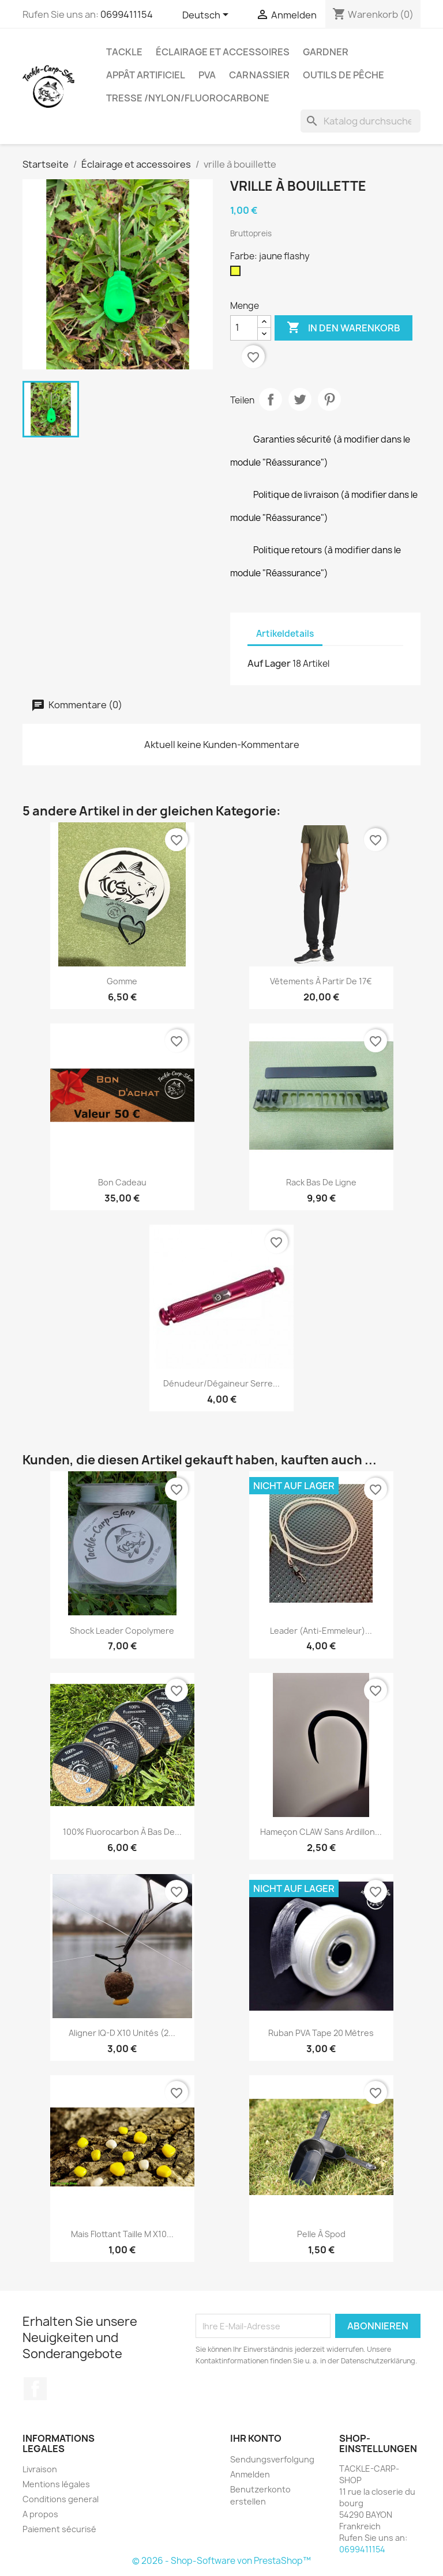  Describe the element at coordinates (124, 52) in the screenshot. I see `Tackle` at that location.